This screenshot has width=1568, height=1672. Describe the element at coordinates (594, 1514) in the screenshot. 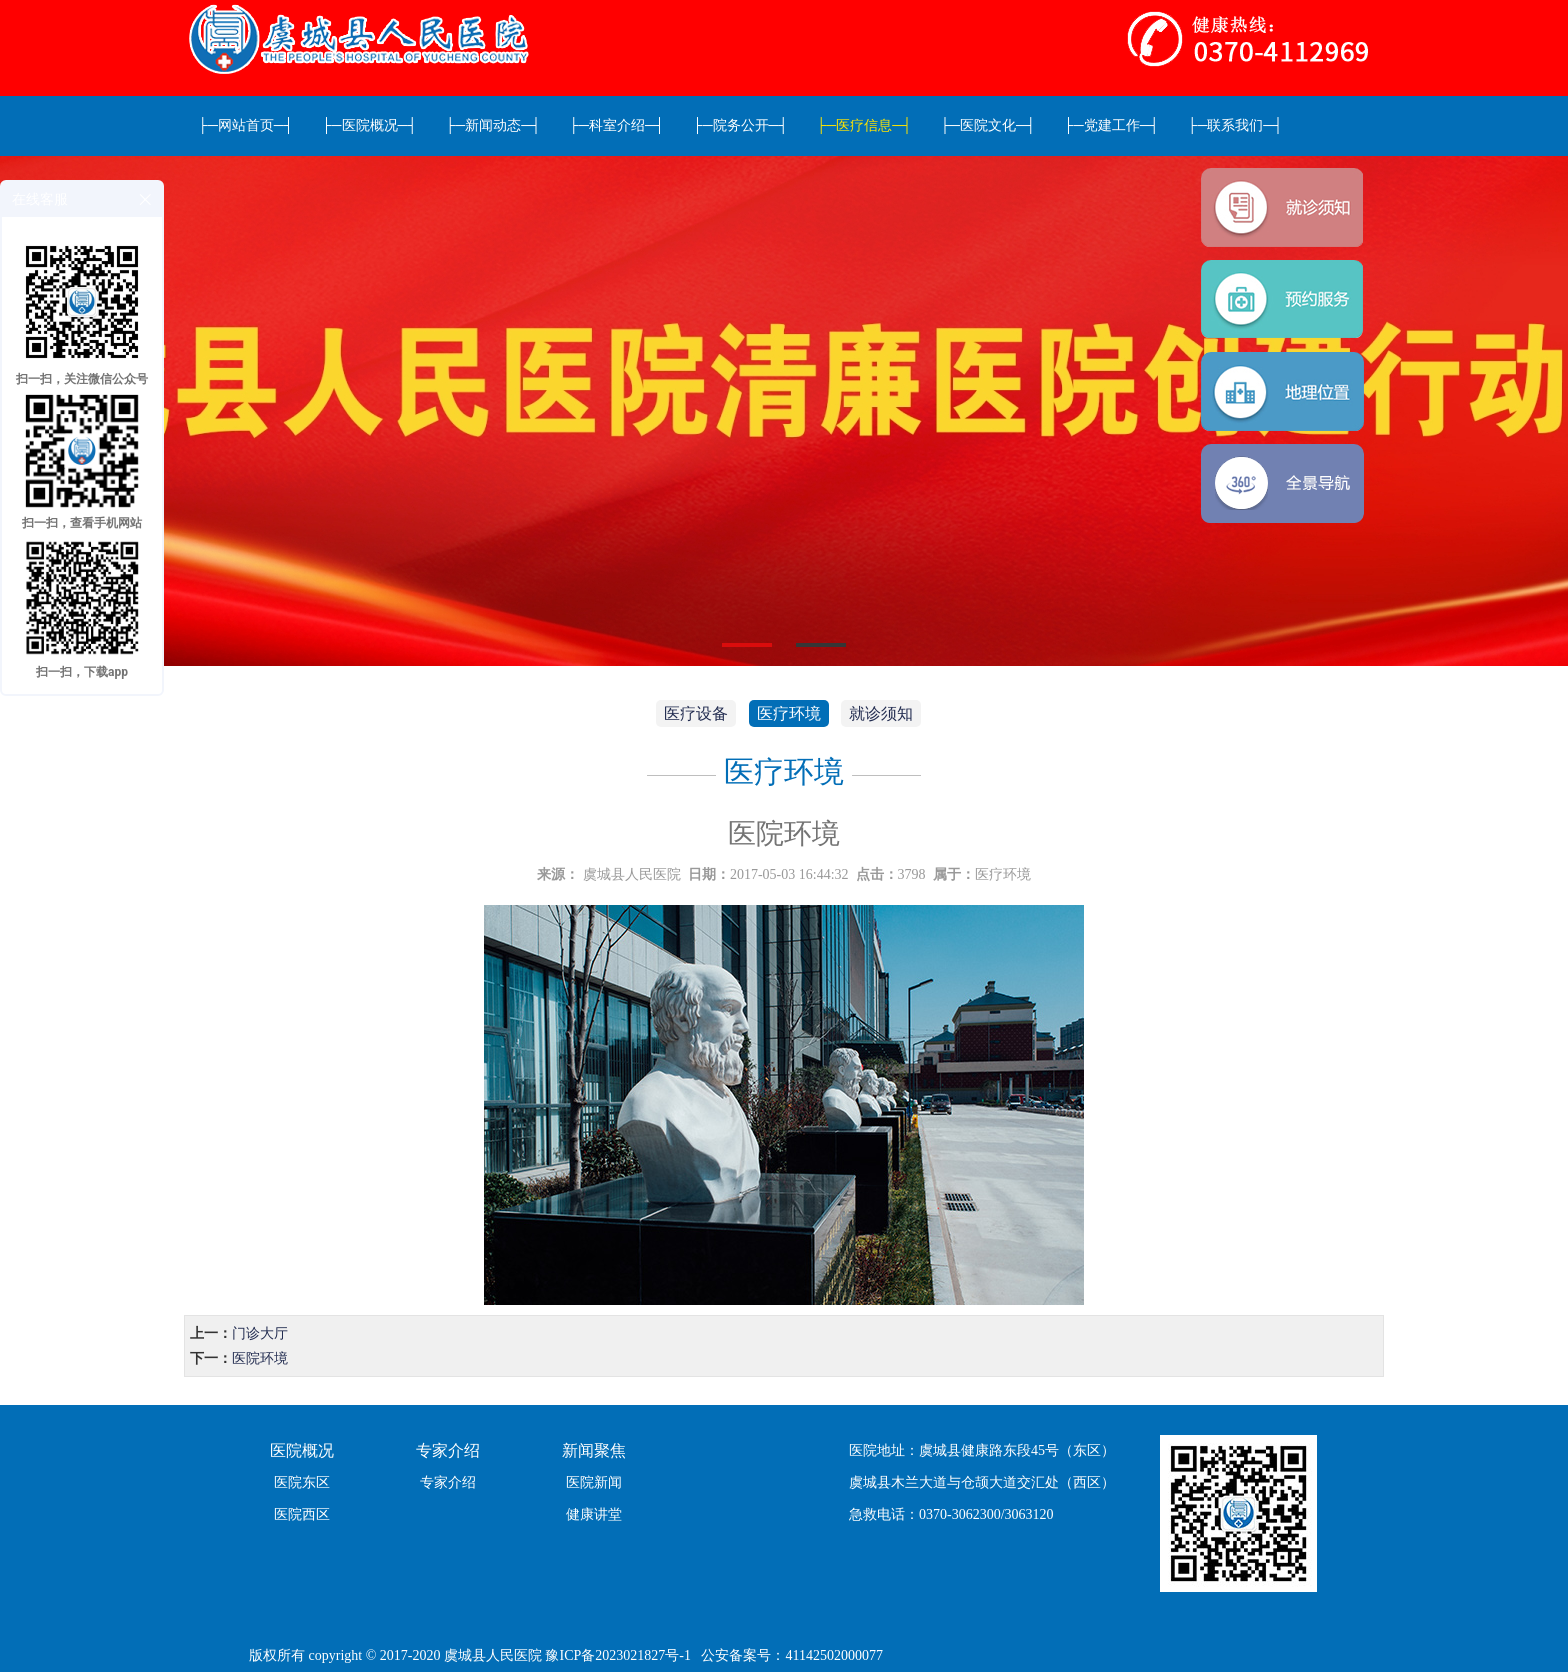

I see `健康讲堂` at that location.